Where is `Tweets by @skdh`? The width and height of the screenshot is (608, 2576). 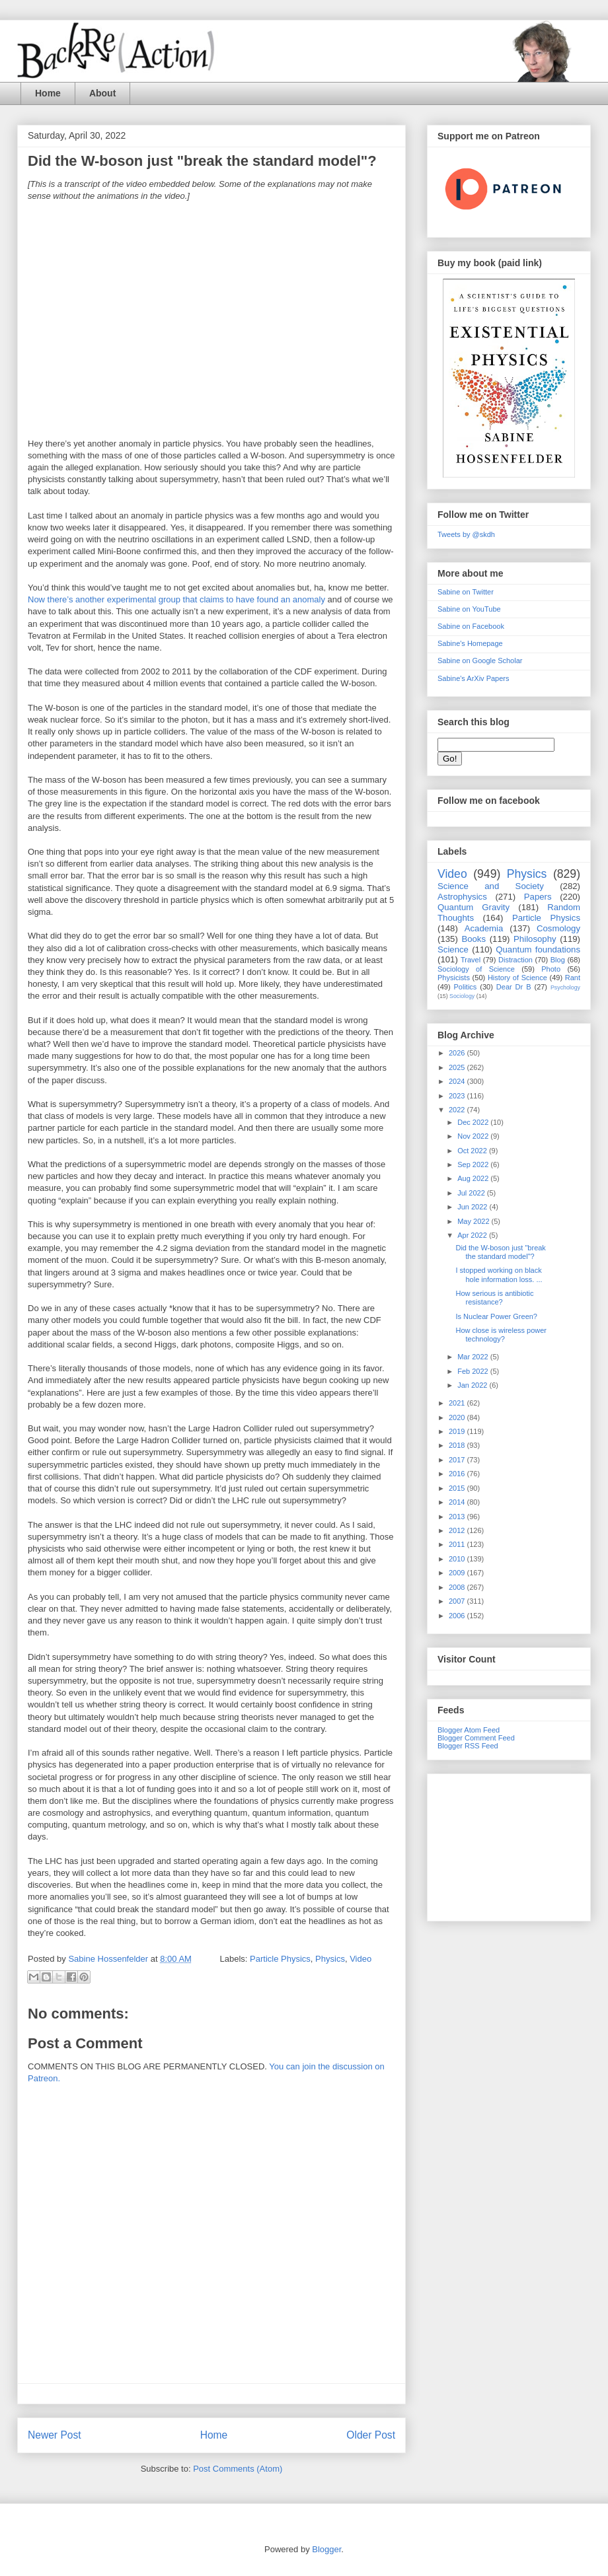 Tweets by @skdh is located at coordinates (466, 534).